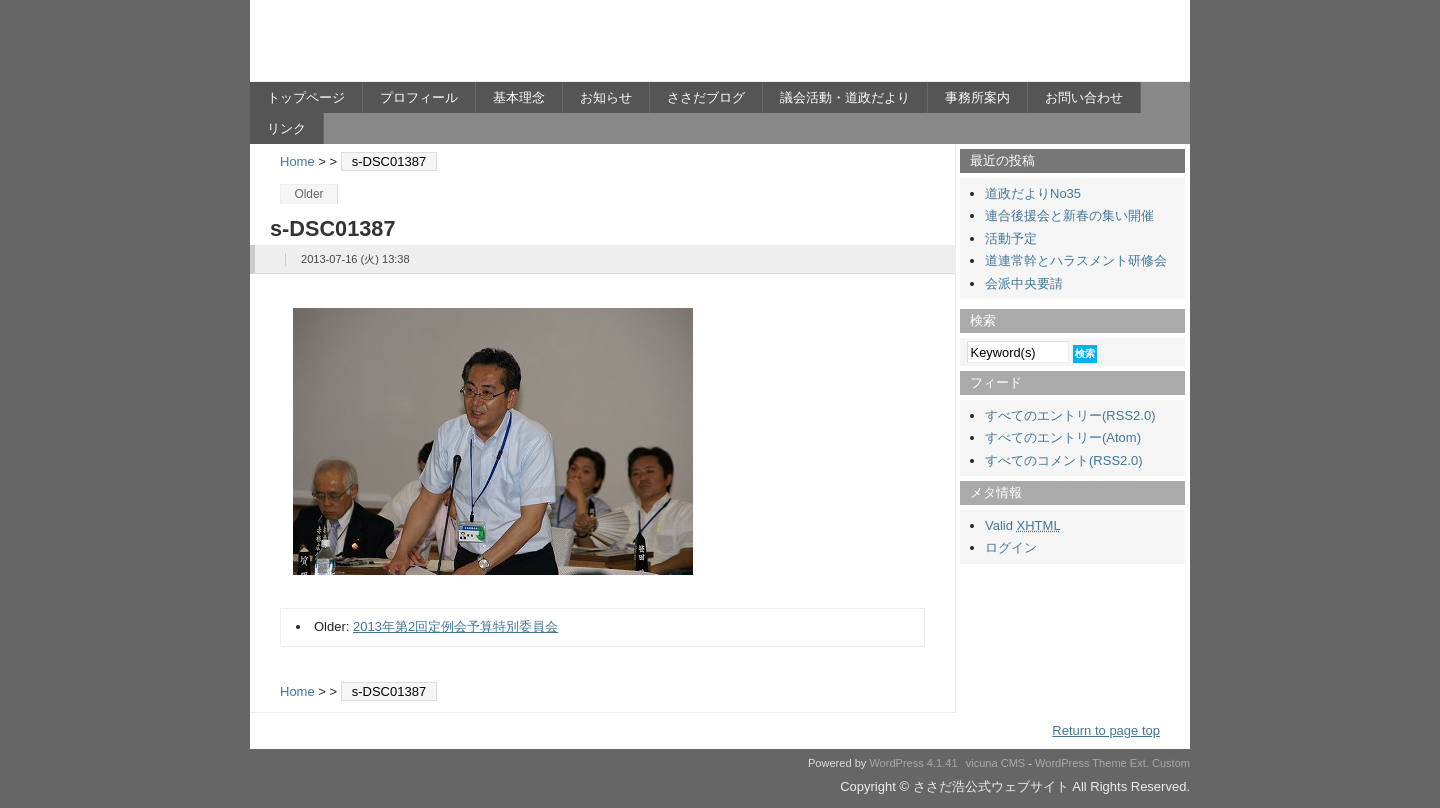  I want to click on お知らせ, so click(606, 97).